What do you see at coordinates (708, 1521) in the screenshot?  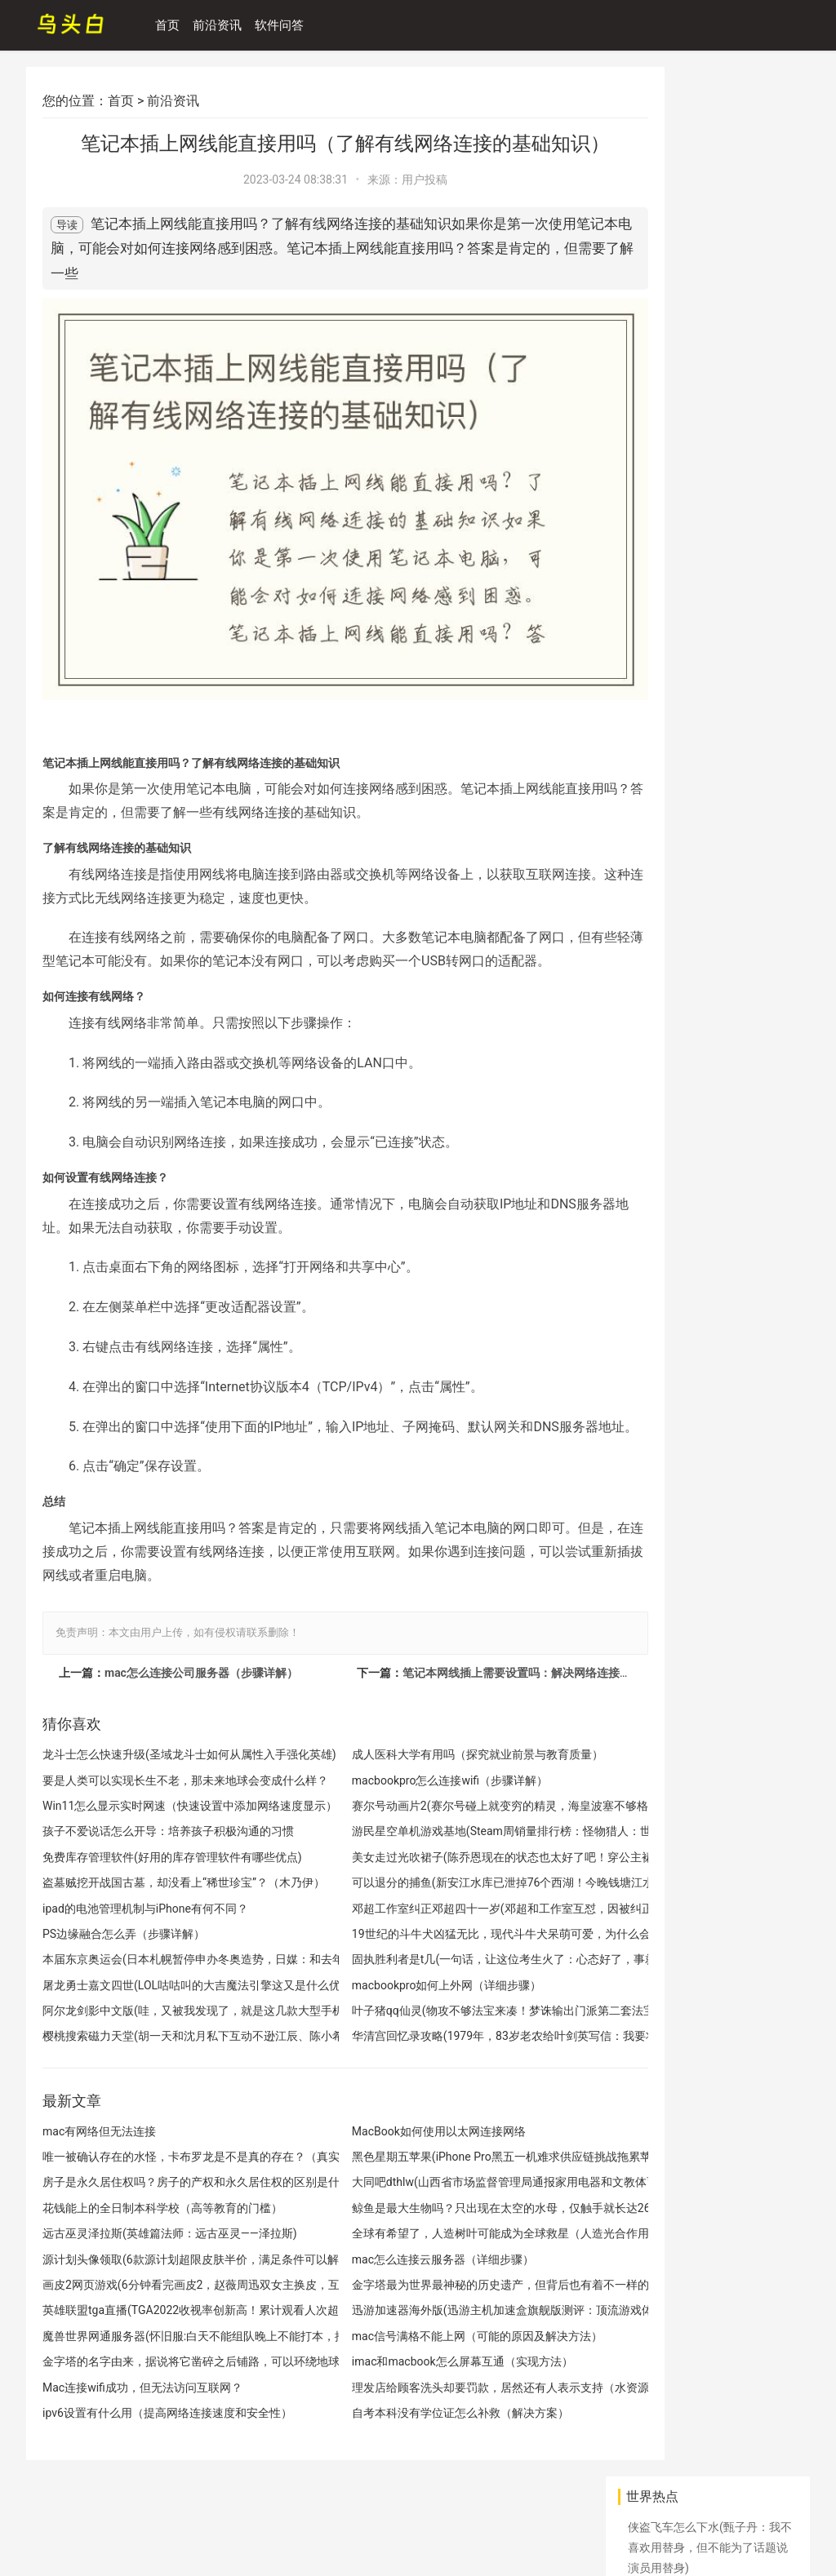 I see `中国电影接收到一段信号，会不会是外星人发来的？（外星信号）` at bounding box center [708, 1521].